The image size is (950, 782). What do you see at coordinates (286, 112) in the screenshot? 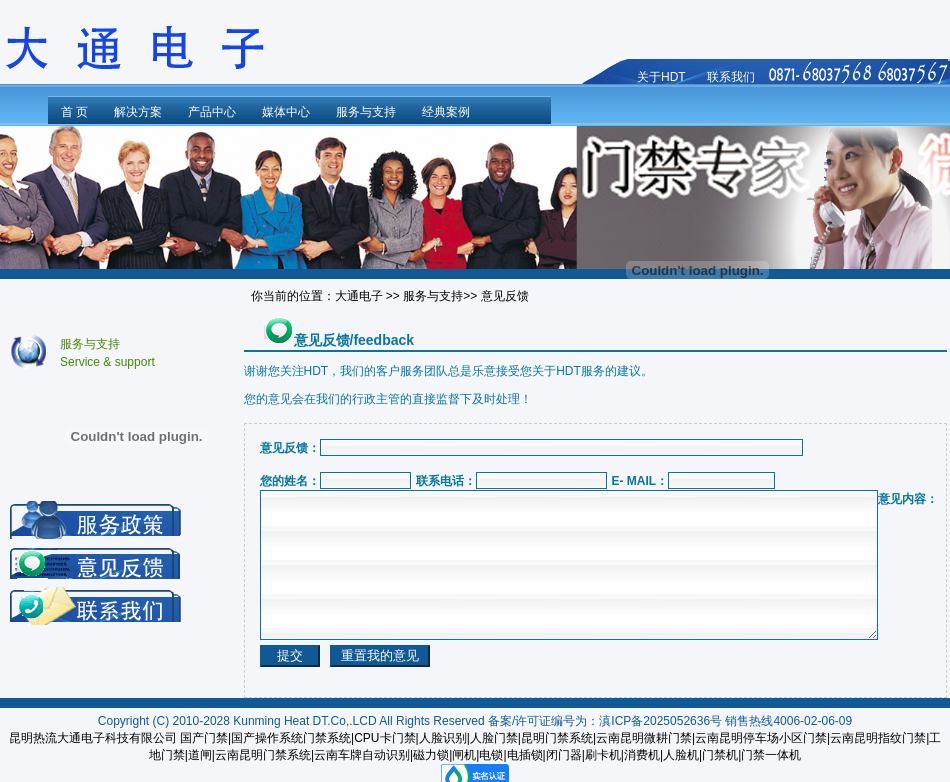
I see `媒体中心` at bounding box center [286, 112].